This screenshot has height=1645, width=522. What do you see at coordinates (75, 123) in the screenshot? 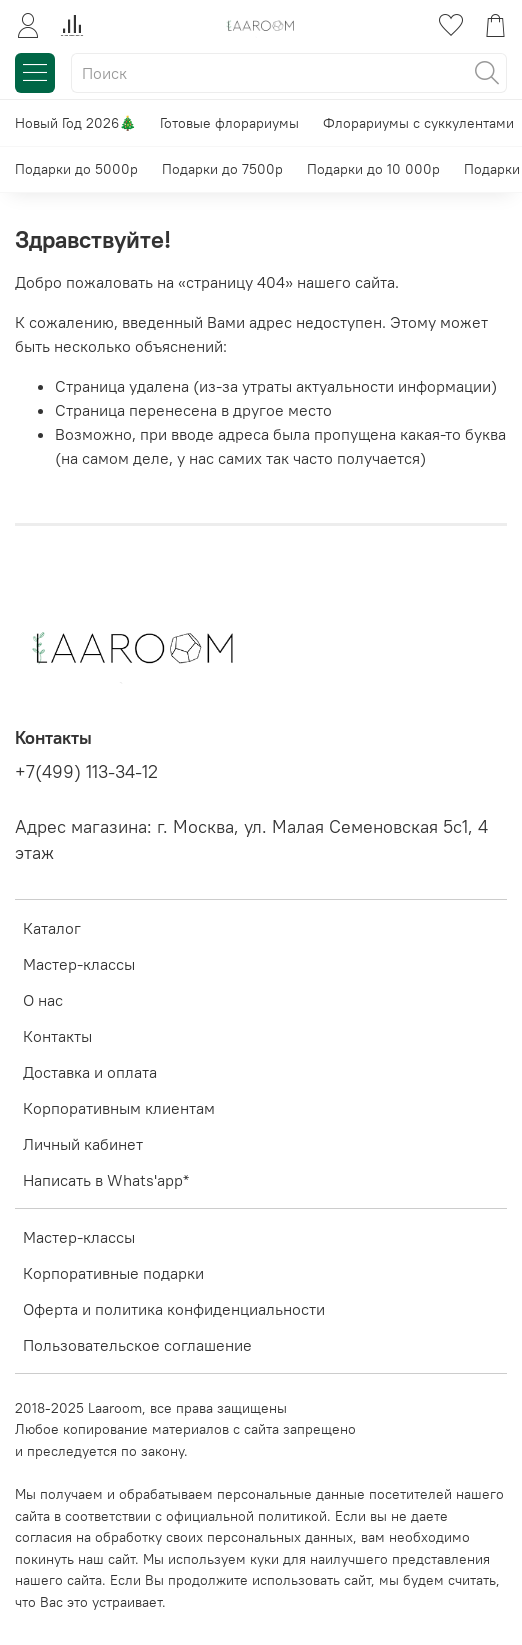
I see `Новый Год 2026🎄` at bounding box center [75, 123].